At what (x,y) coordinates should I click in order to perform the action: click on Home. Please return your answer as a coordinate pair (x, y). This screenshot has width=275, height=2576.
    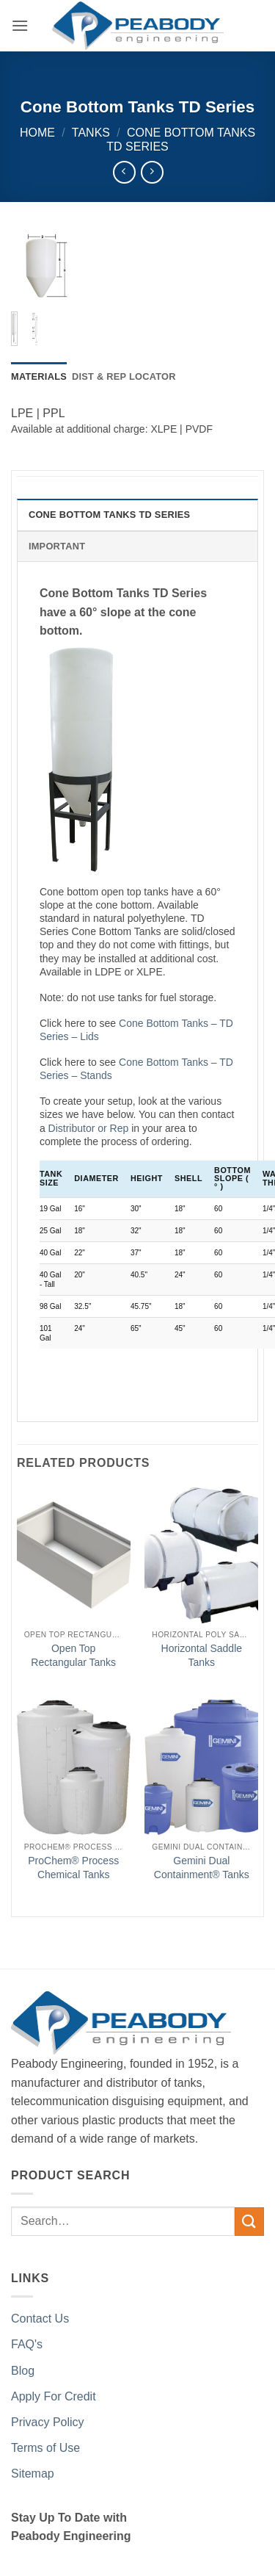
    Looking at the image, I should click on (37, 132).